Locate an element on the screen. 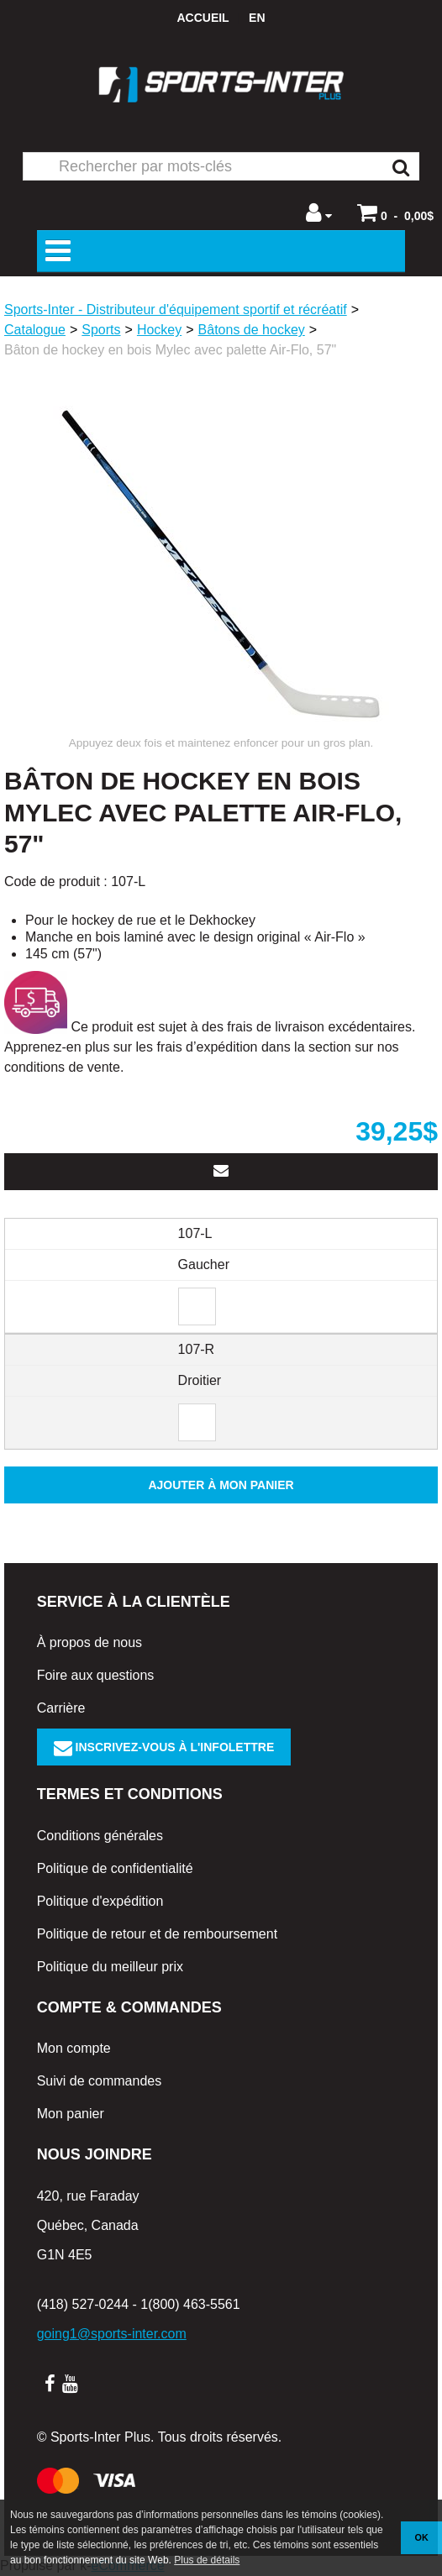 The width and height of the screenshot is (442, 2576). Suivi de commandes is located at coordinates (99, 2081).